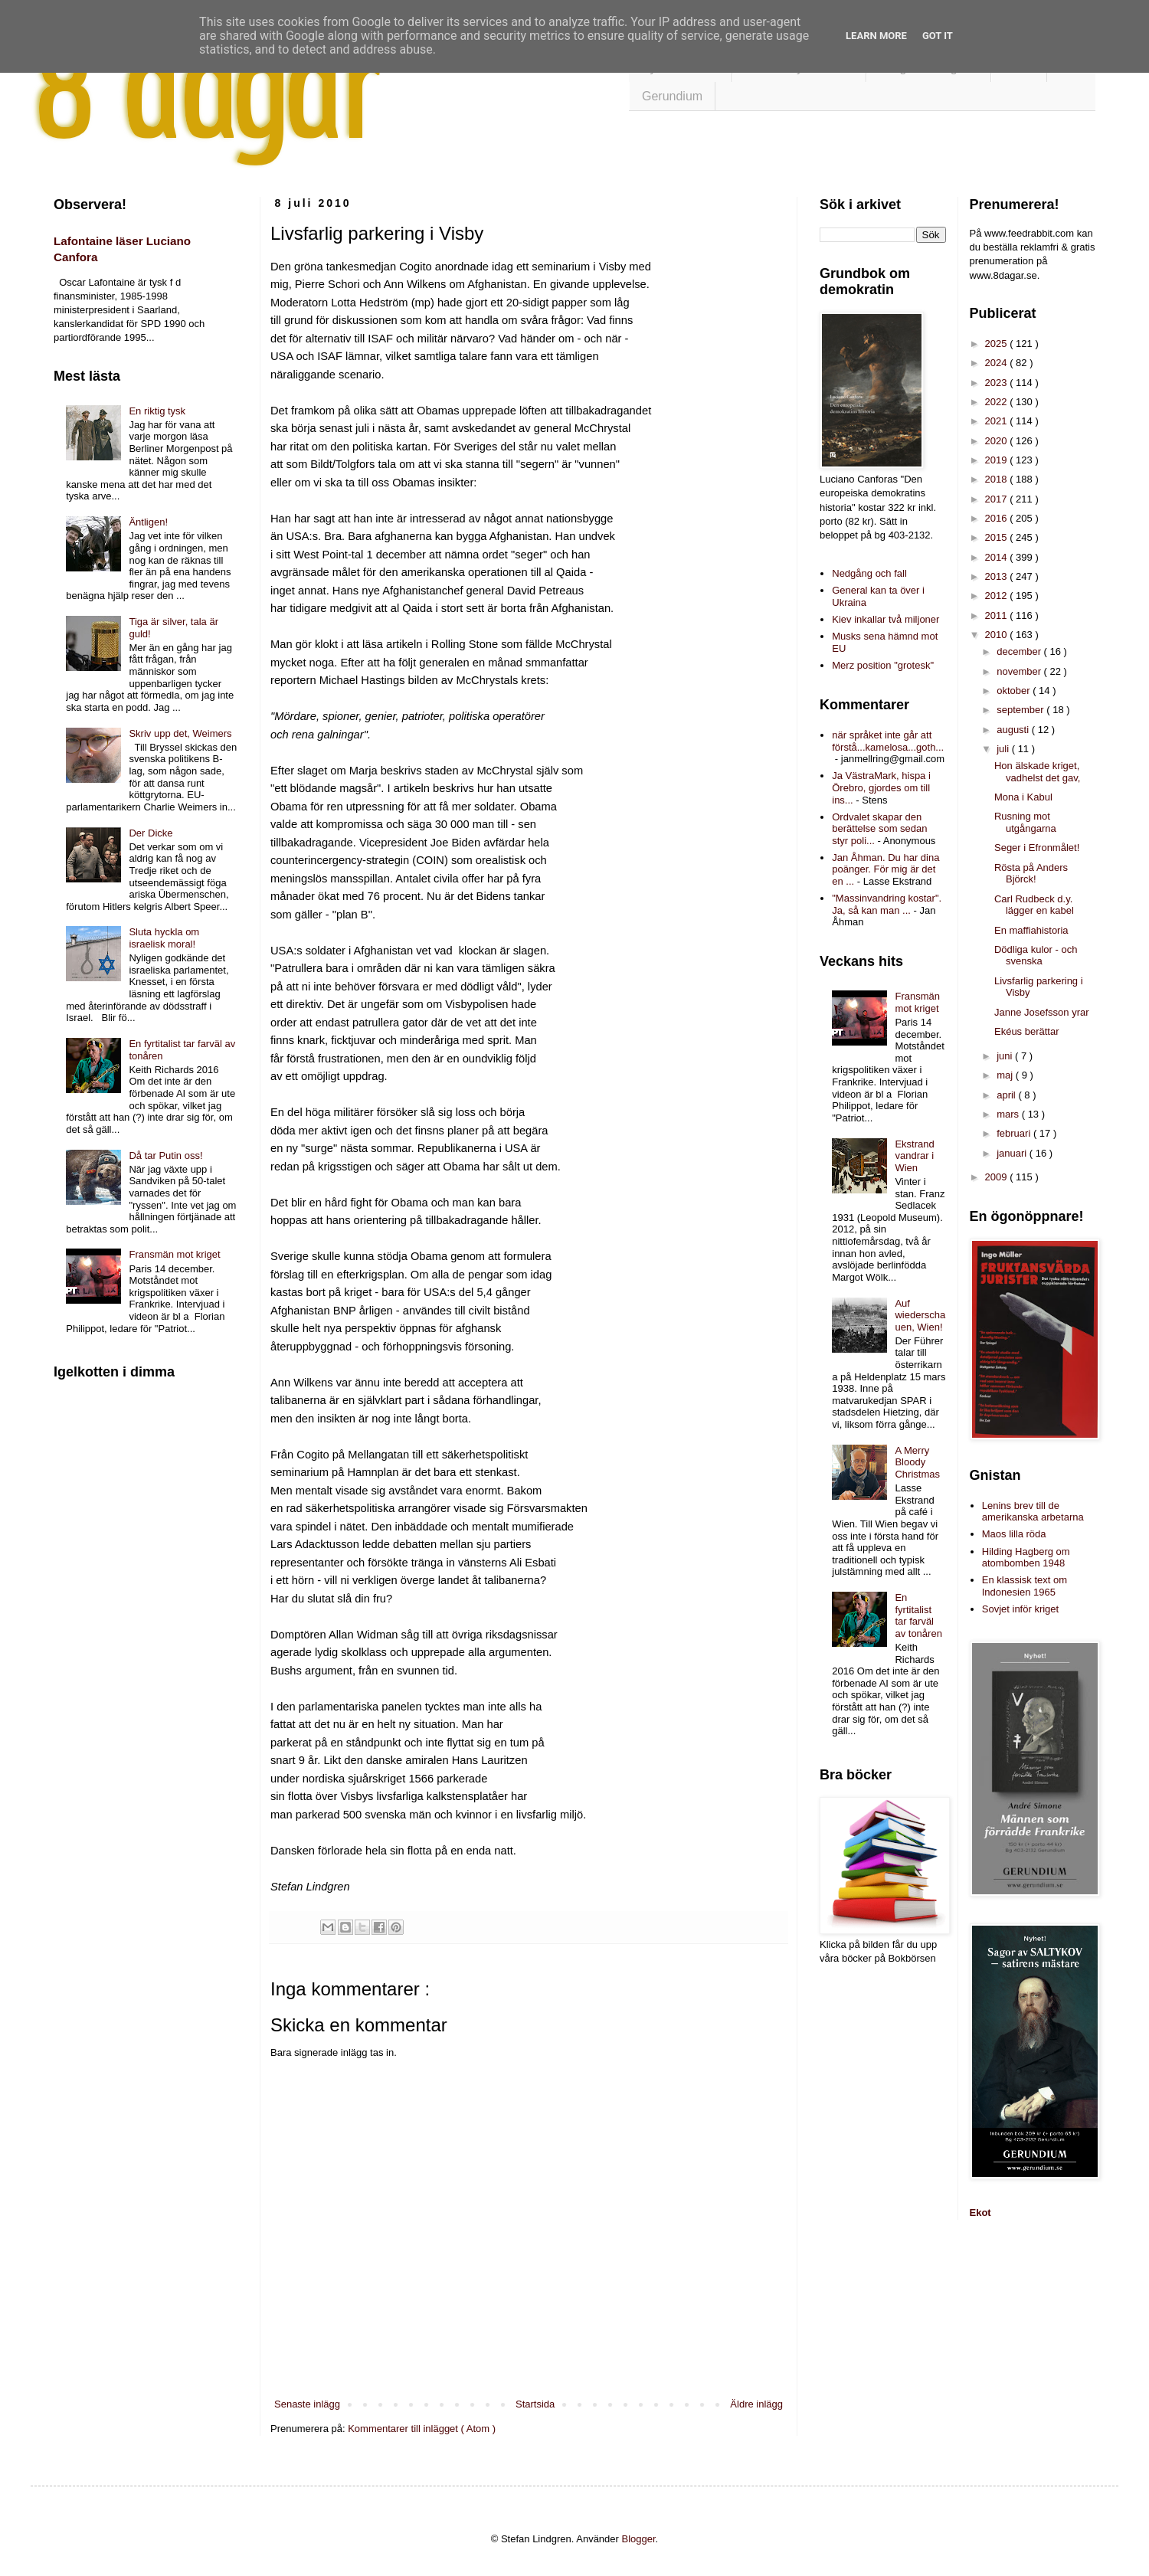 Image resolution: width=1149 pixels, height=2576 pixels. Describe the element at coordinates (1036, 847) in the screenshot. I see `Seger i Efronmålet!` at that location.